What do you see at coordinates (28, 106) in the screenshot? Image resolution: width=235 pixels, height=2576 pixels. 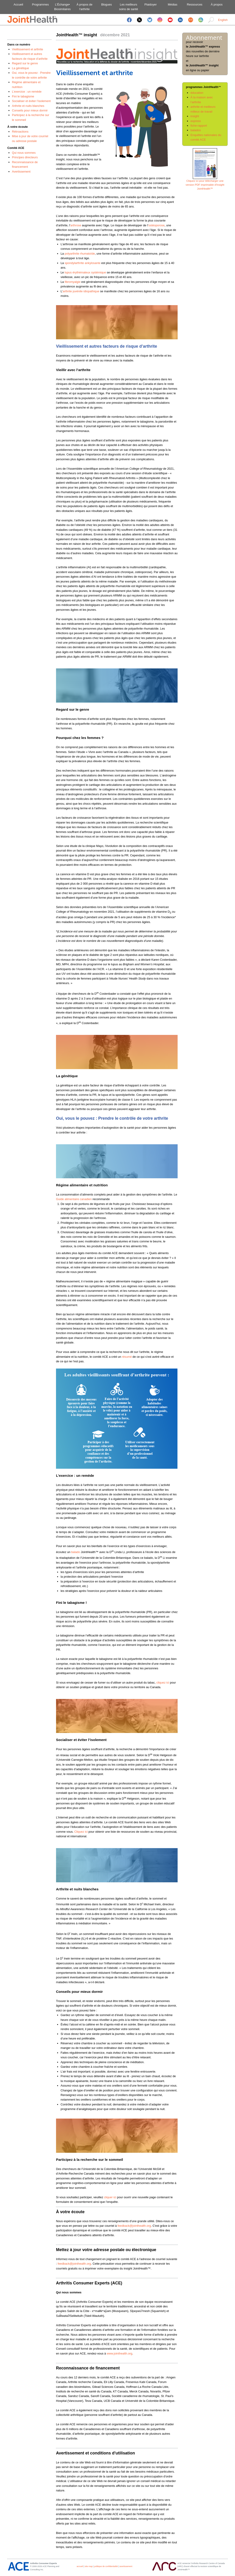 I see `Arthrite et nuits blanches` at bounding box center [28, 106].